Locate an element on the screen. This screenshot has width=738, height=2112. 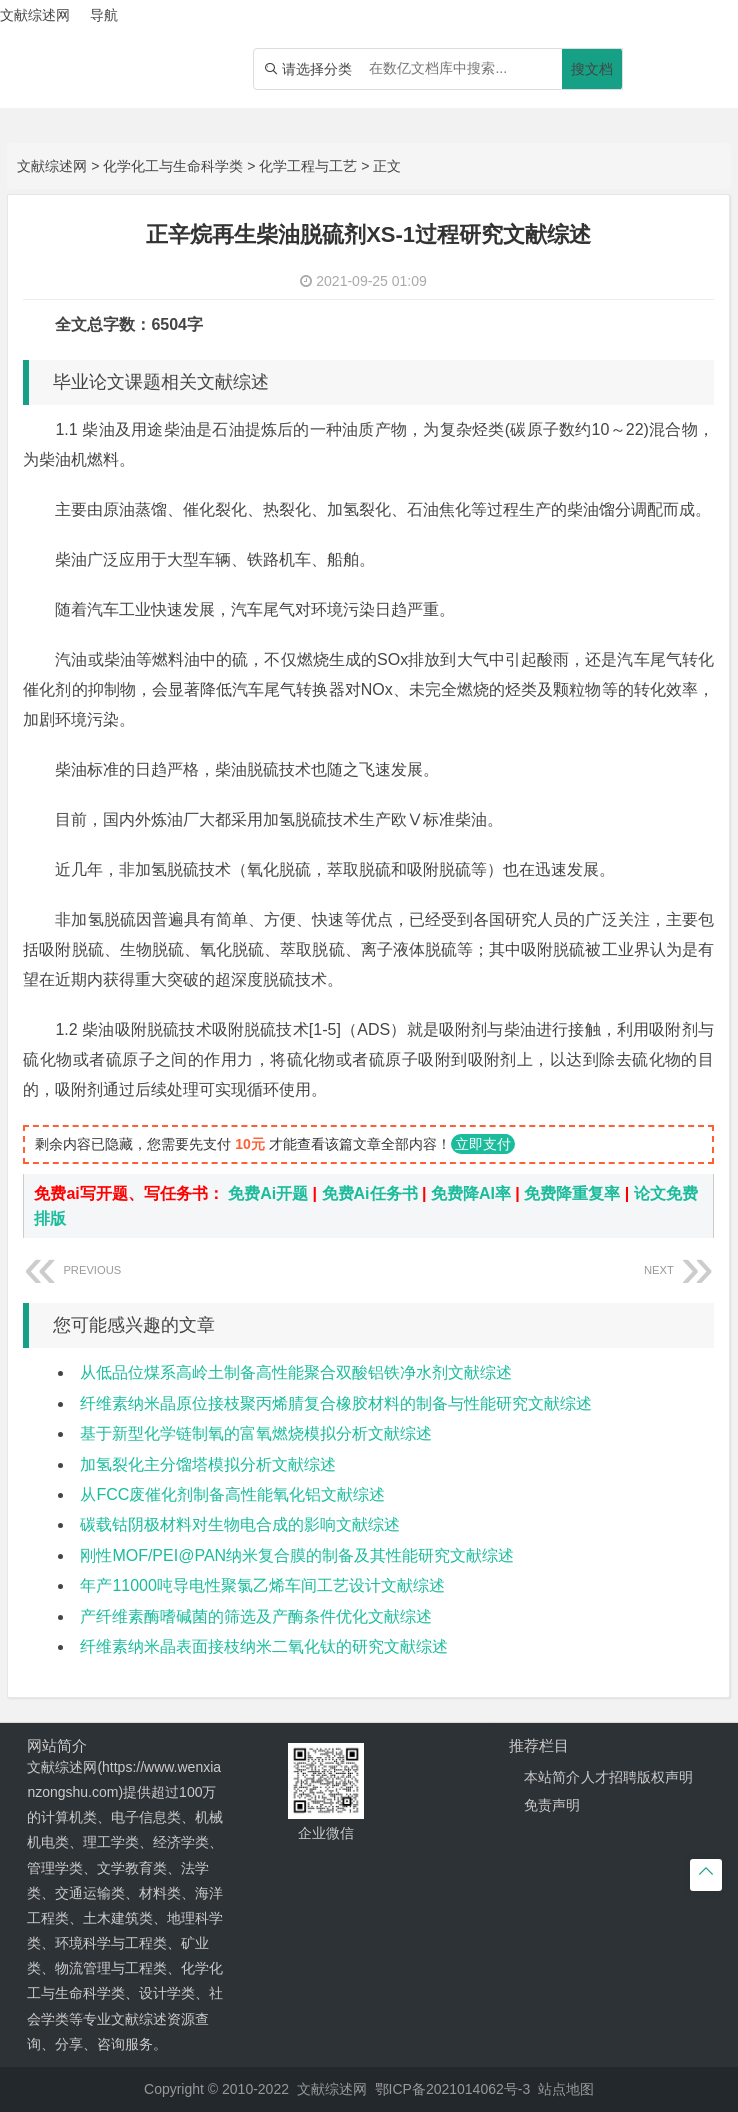
基于新型化学链制氧的富氧燃烧模拟分析文献综述 is located at coordinates (256, 1433).